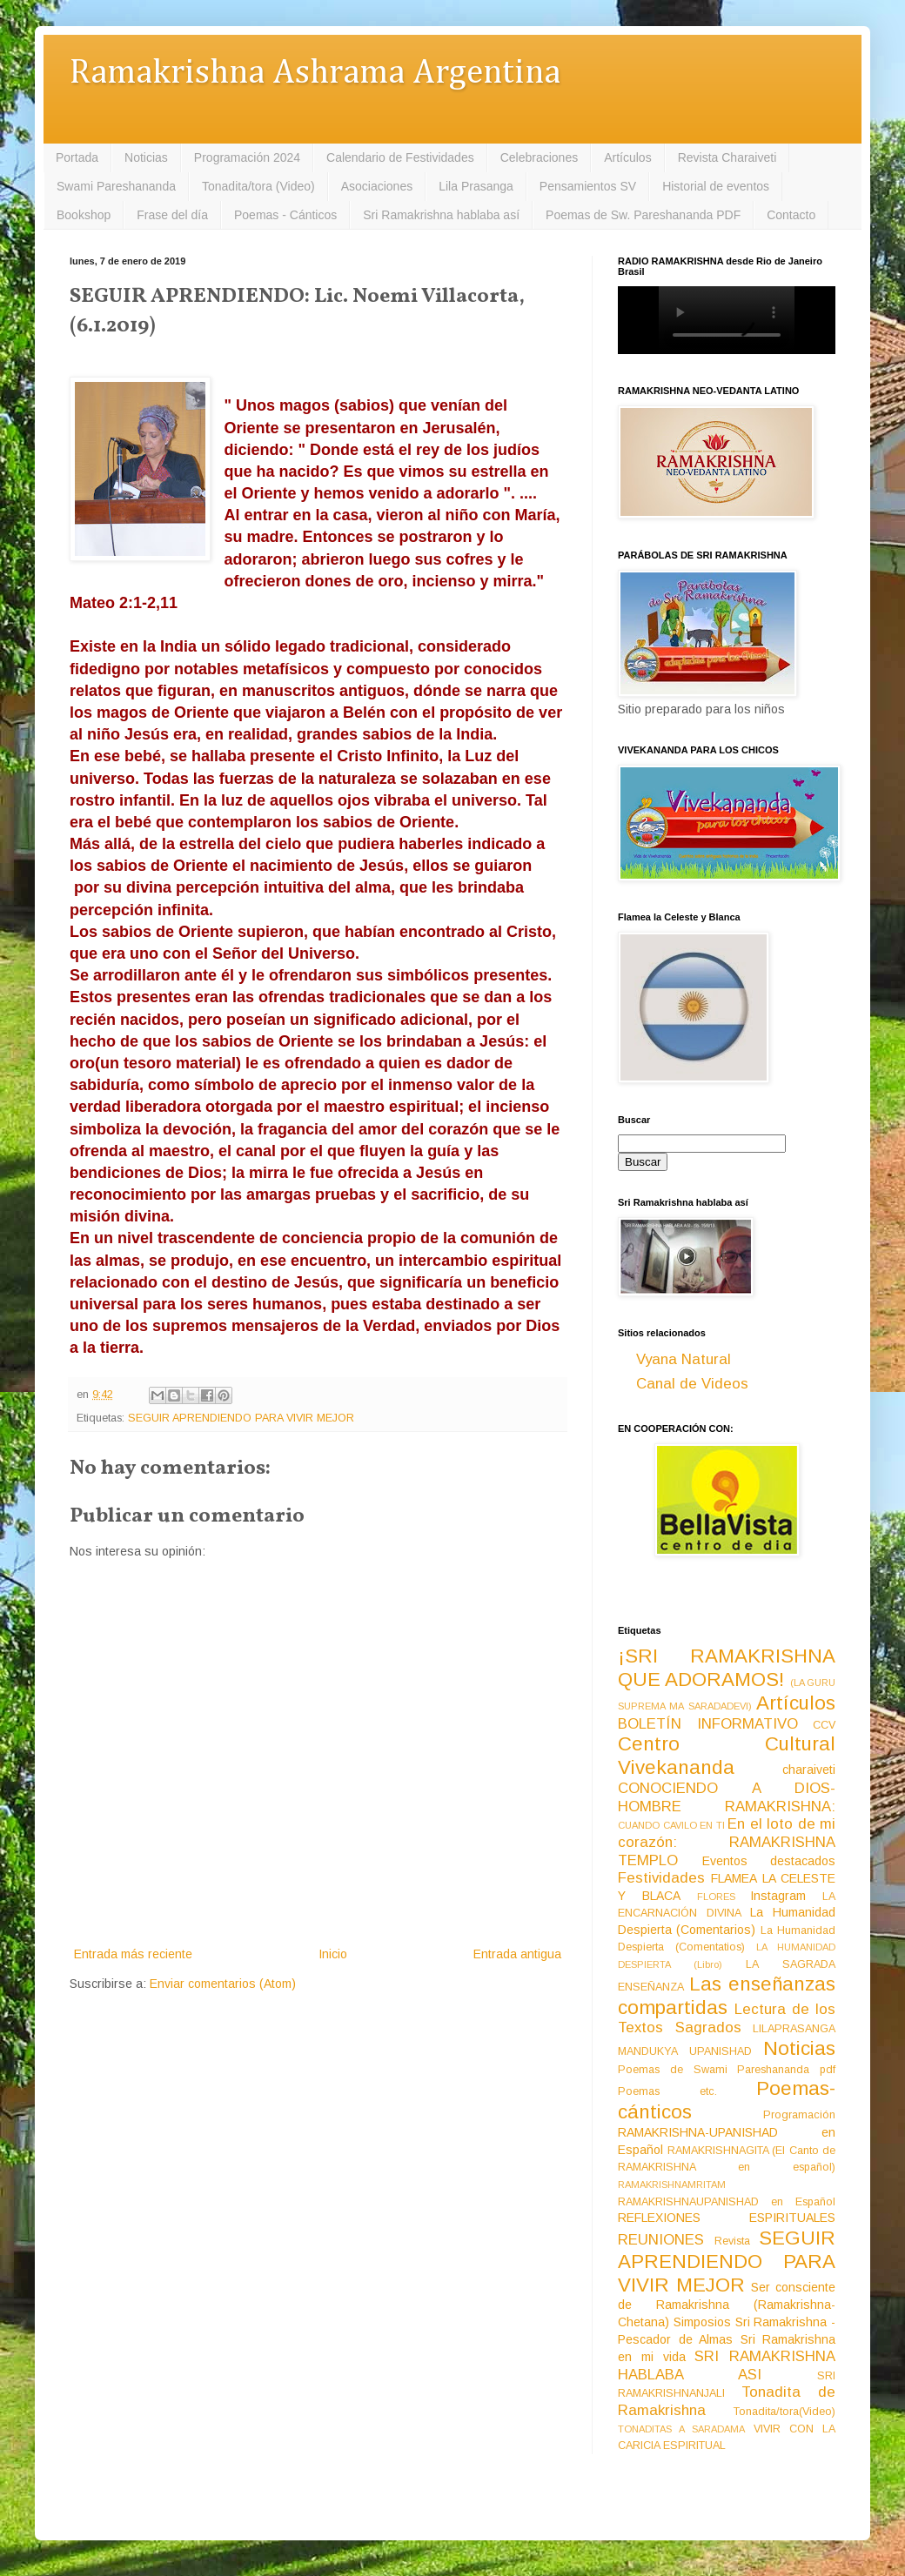 The width and height of the screenshot is (905, 2576). I want to click on Frase del día, so click(172, 215).